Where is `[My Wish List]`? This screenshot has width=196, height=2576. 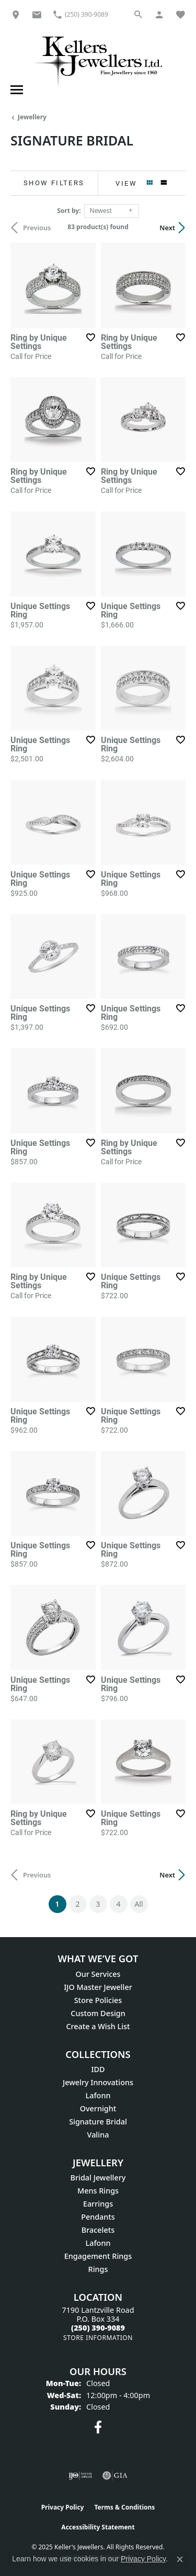
[My Wish List] is located at coordinates (180, 14).